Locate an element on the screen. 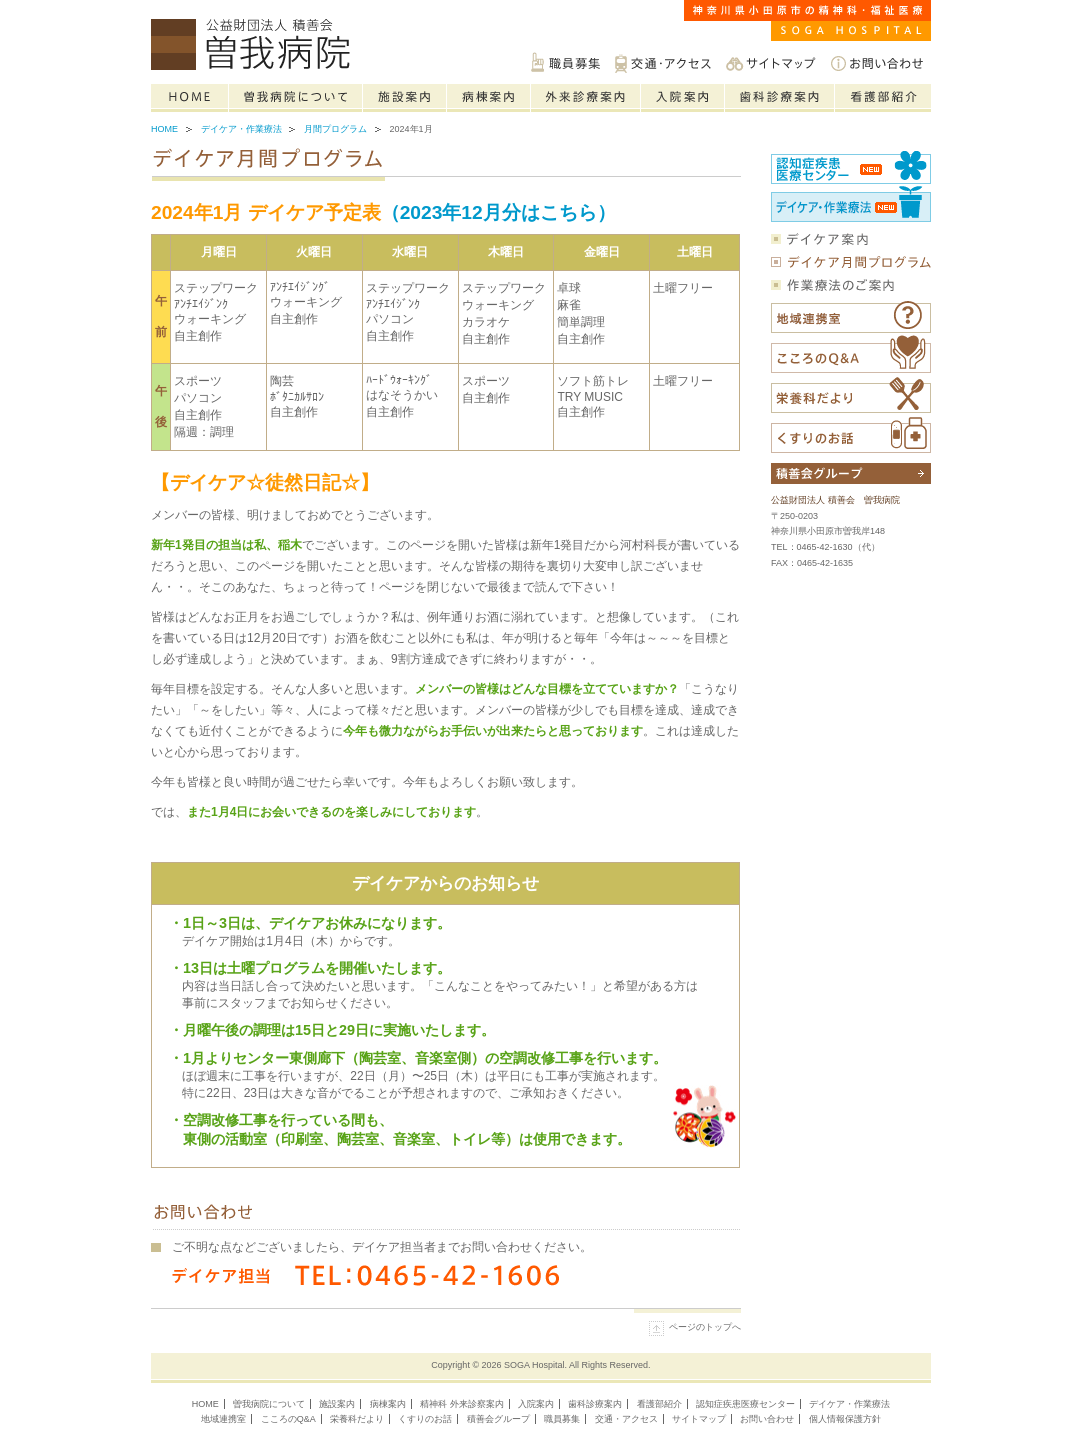  看護部紹介 is located at coordinates (883, 98).